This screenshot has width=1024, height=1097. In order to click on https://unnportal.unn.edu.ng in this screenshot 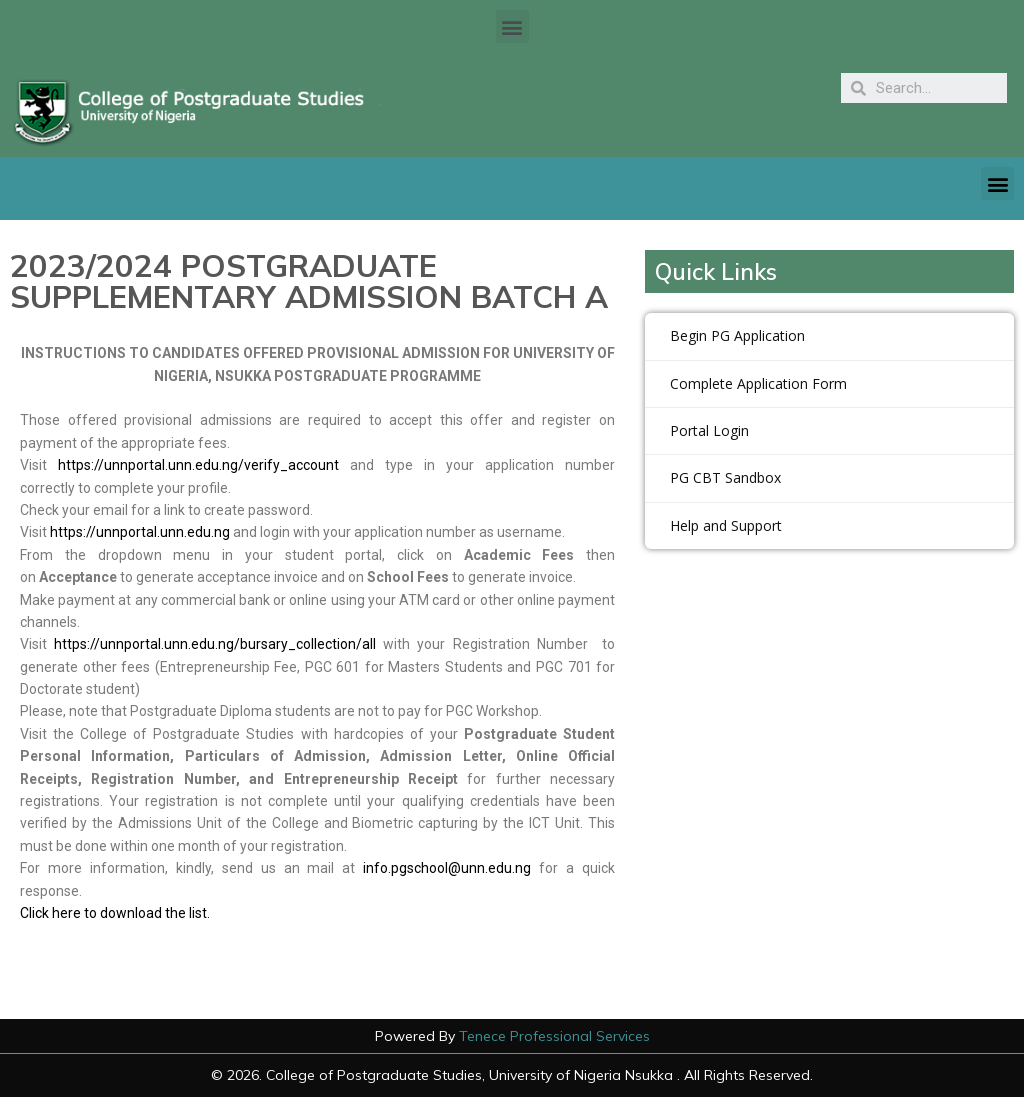, I will do `click(140, 532)`.